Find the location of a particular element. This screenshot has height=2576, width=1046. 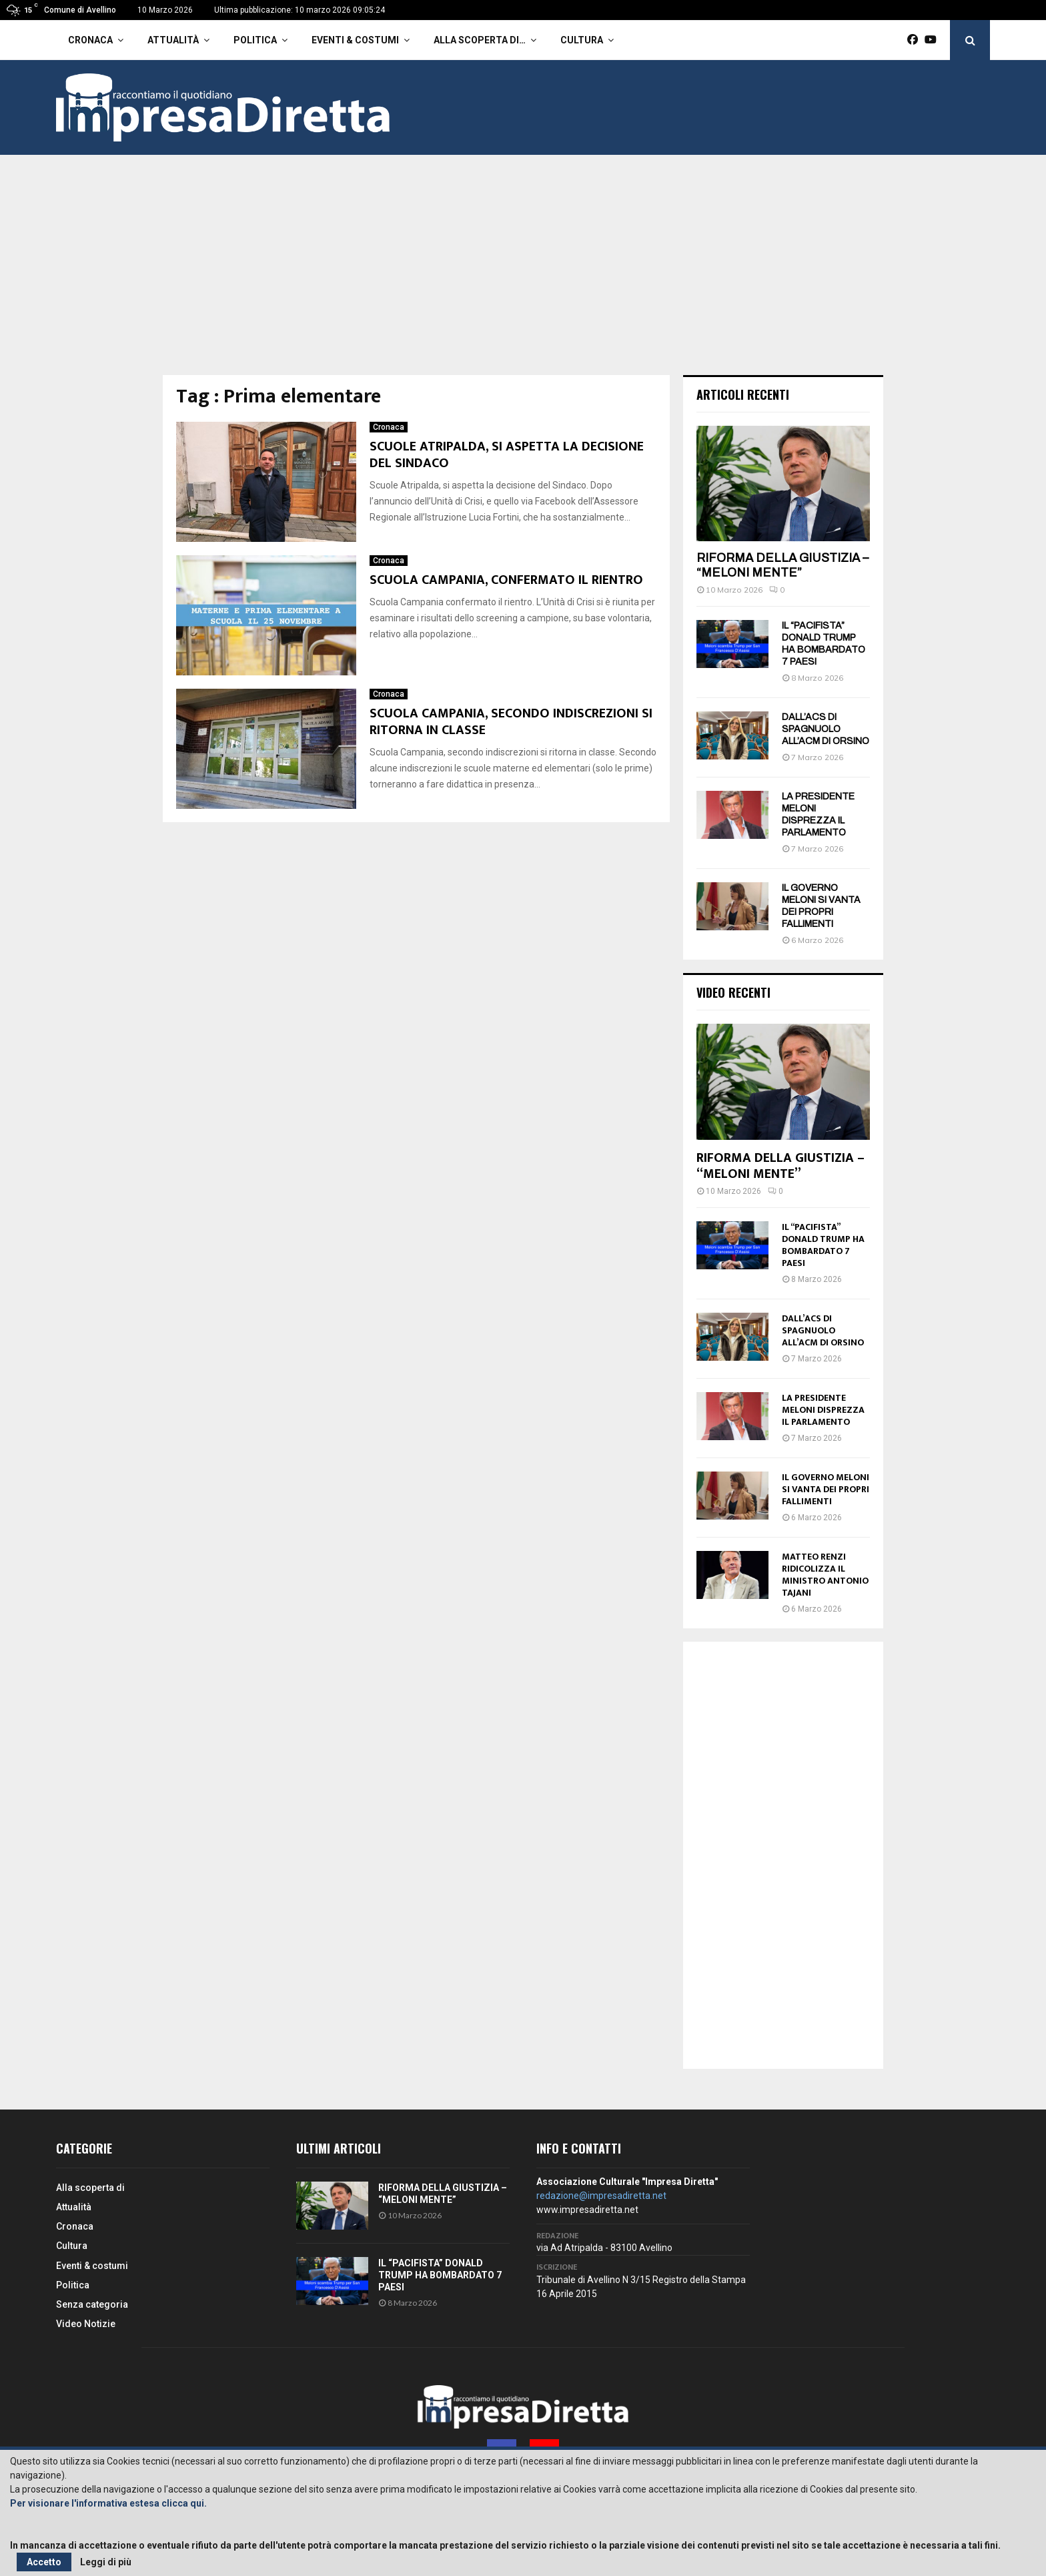

Cronaca is located at coordinates (90, 40).